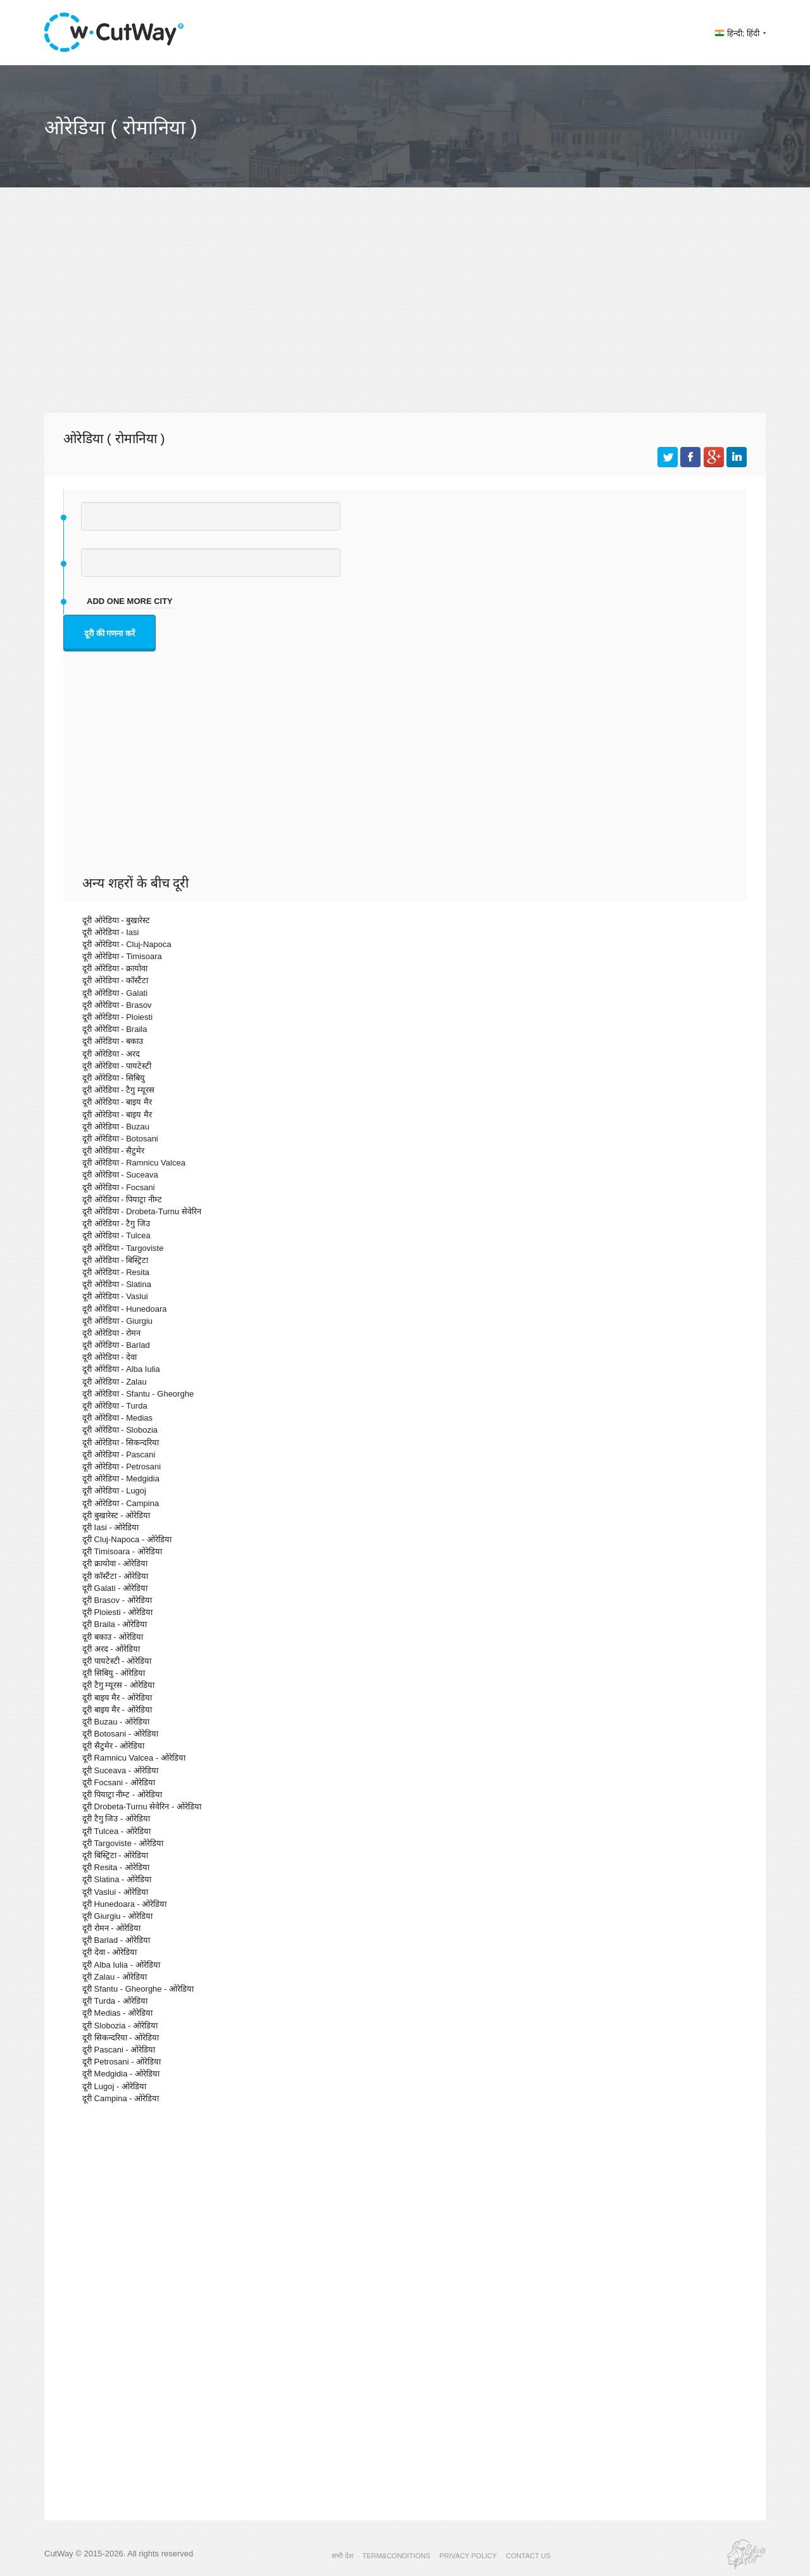  I want to click on दूरी ओरेडिया - सिकन्दरिया, so click(120, 1442).